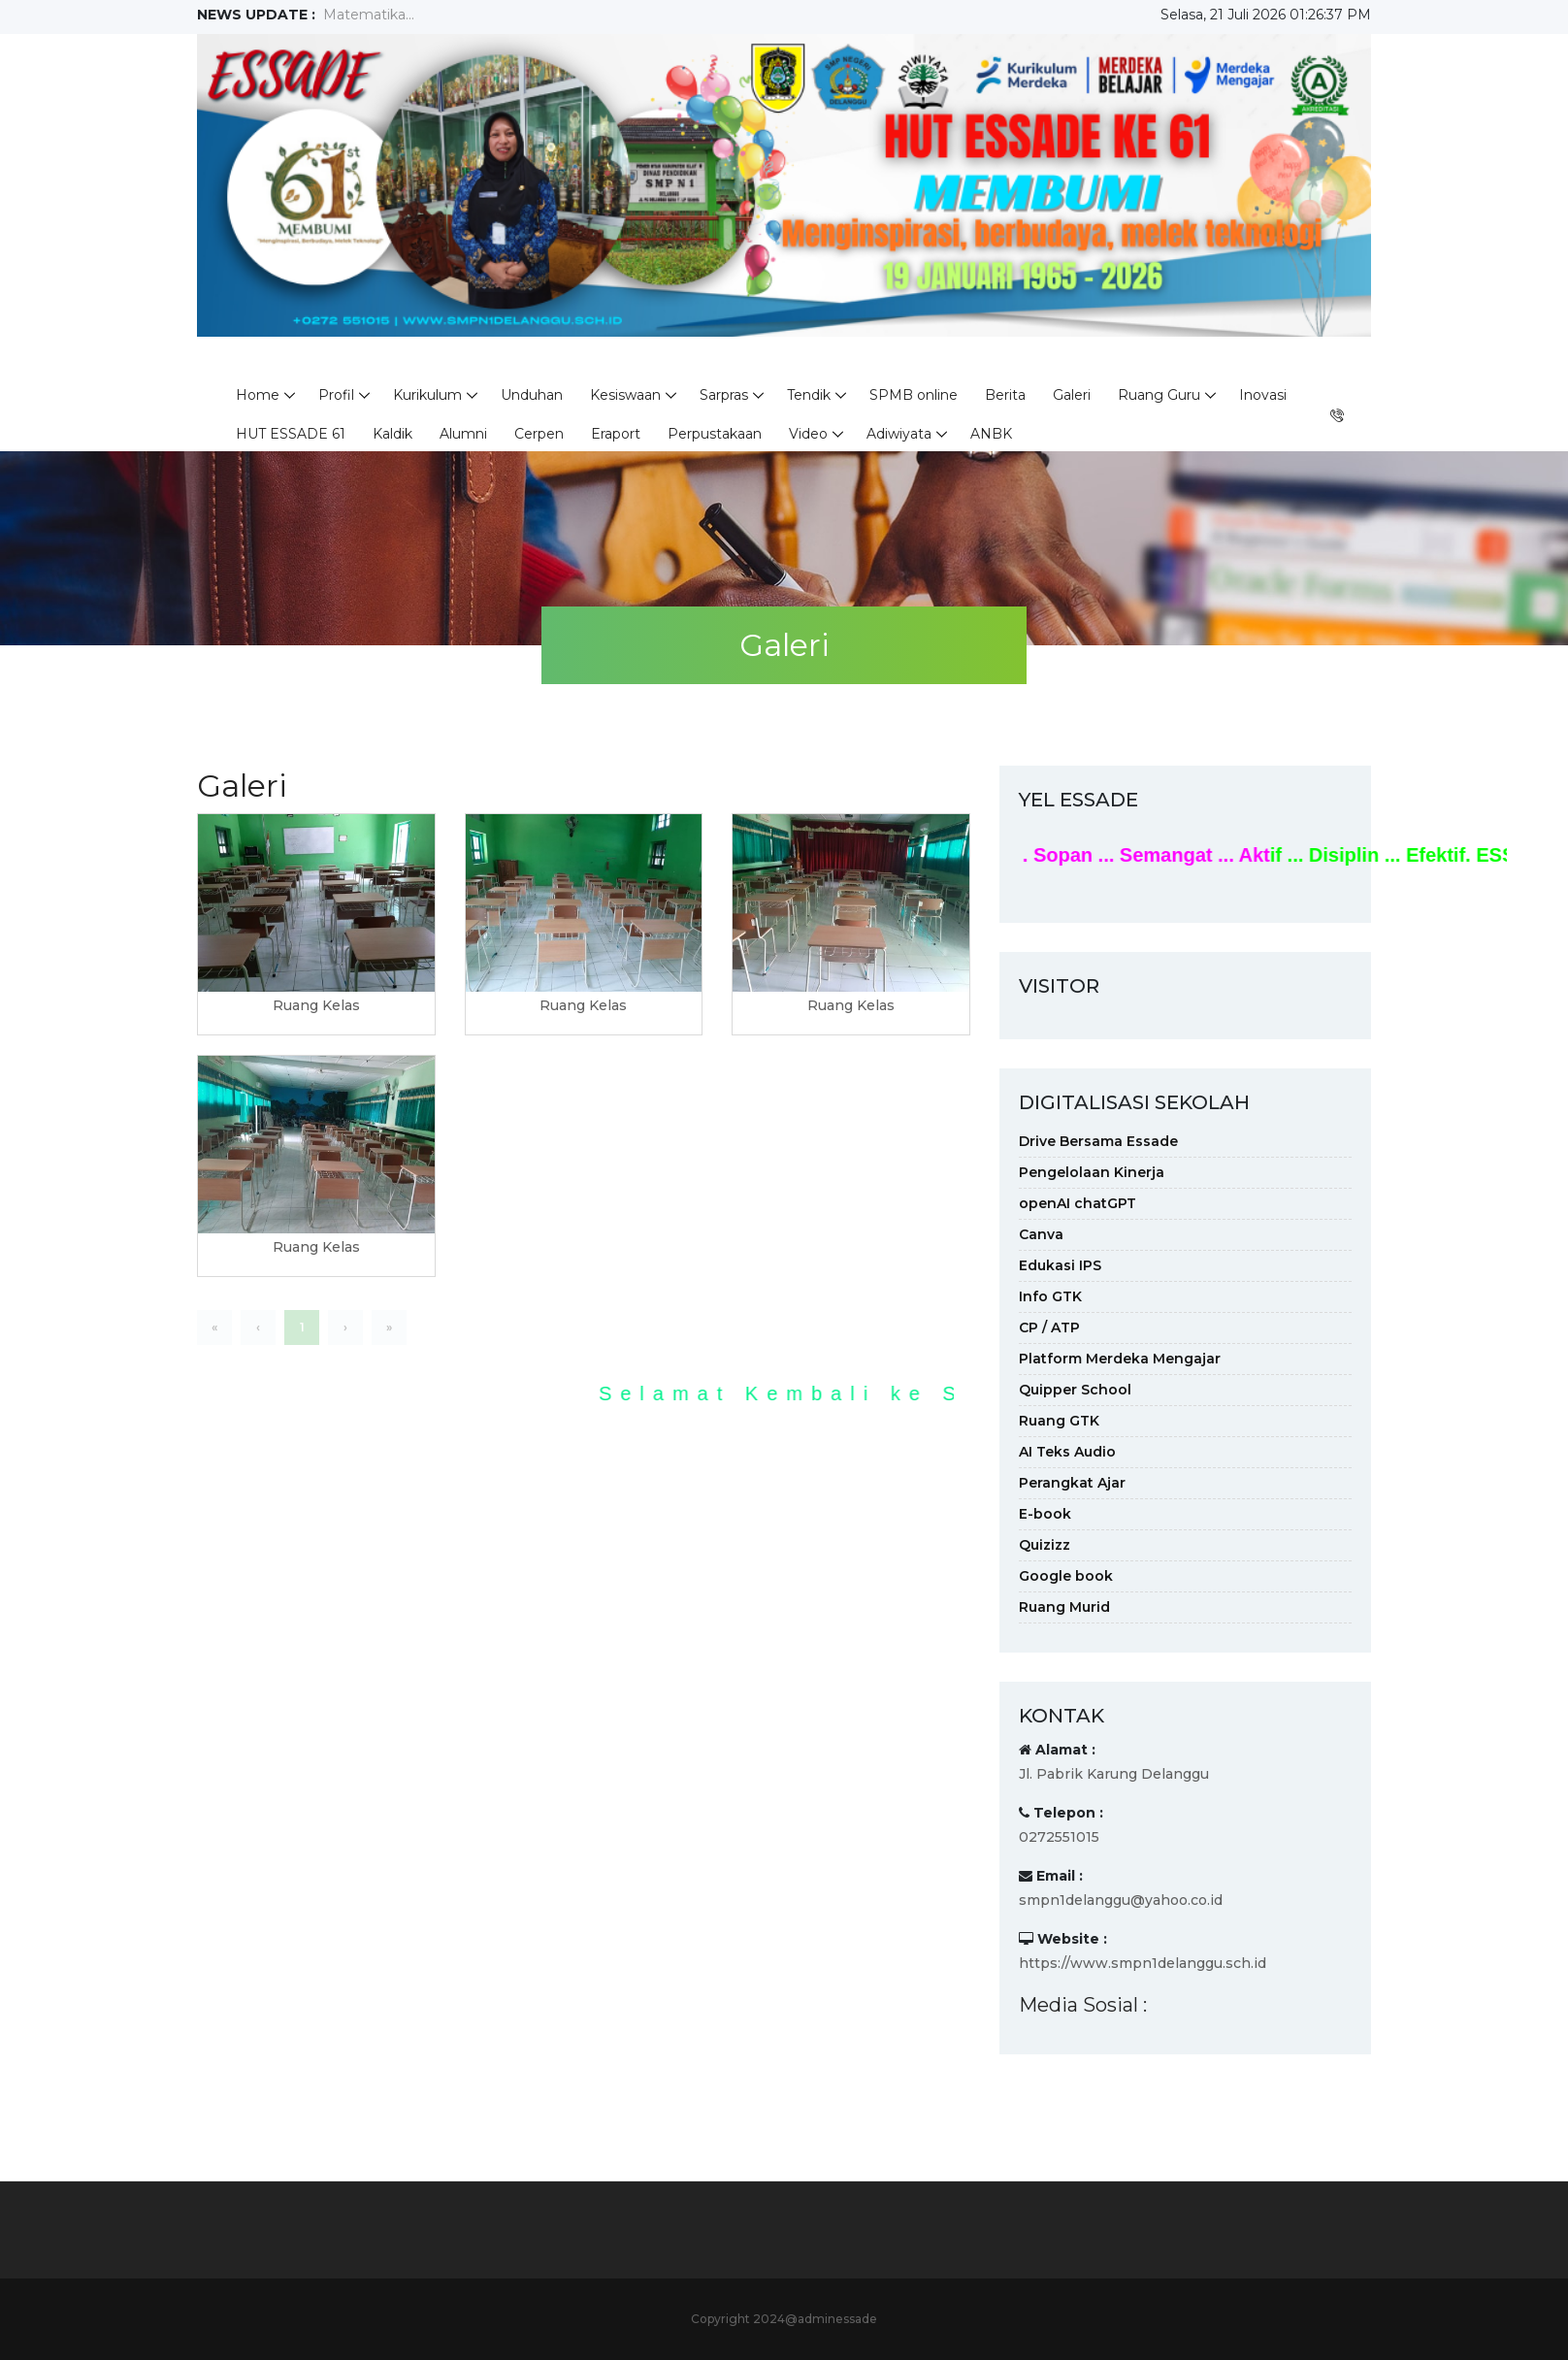  Describe the element at coordinates (1072, 395) in the screenshot. I see `Galeri` at that location.